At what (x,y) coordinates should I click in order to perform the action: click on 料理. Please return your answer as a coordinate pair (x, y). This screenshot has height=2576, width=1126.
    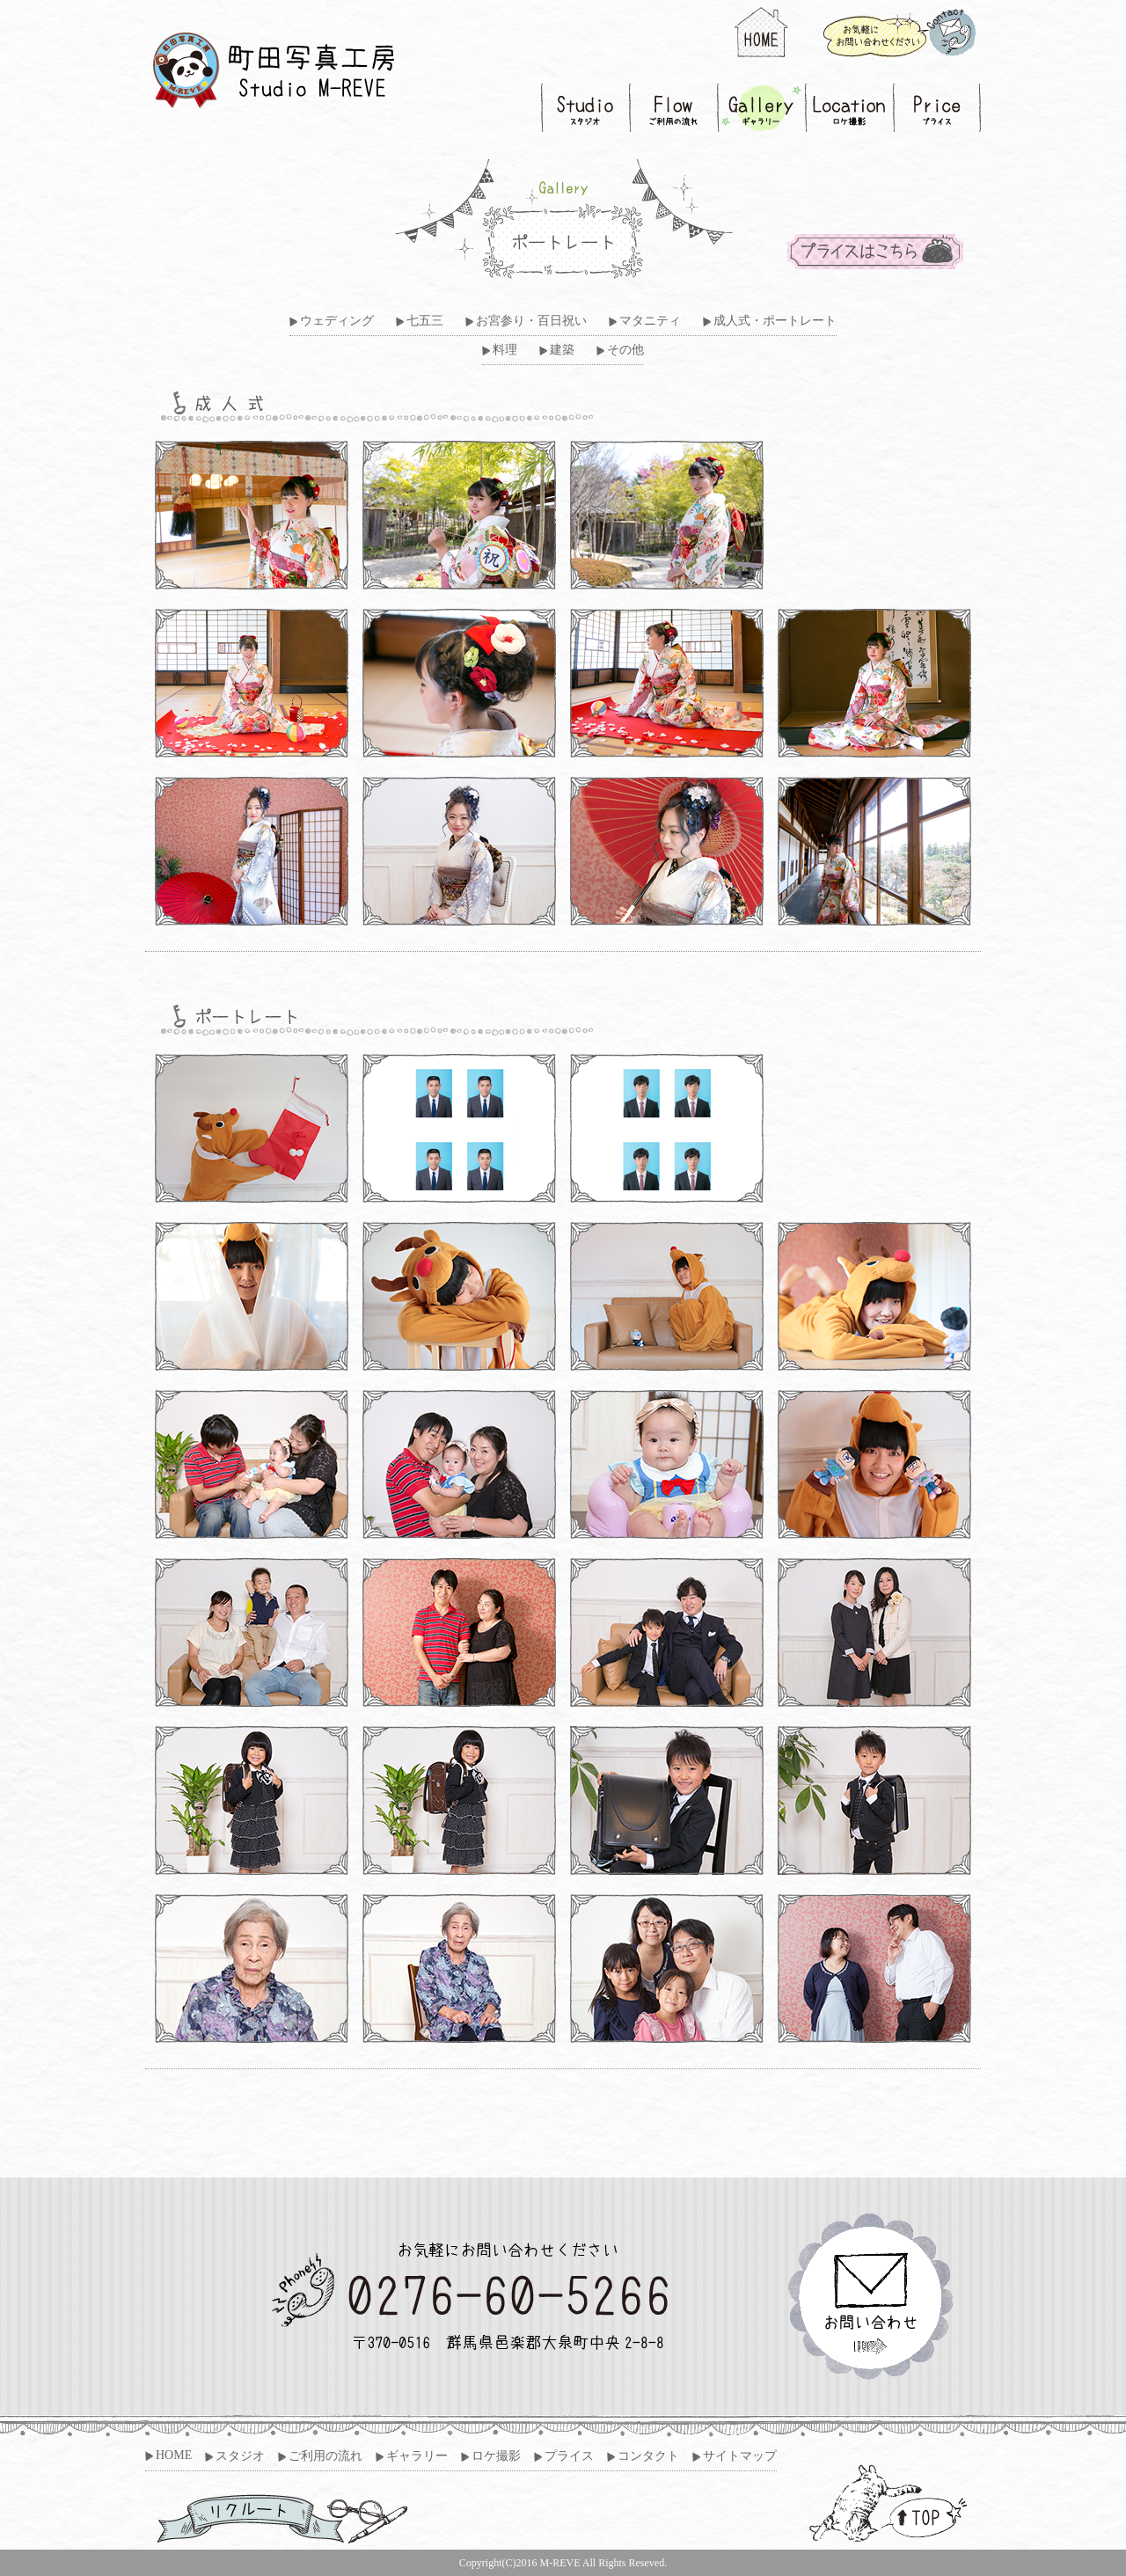
    Looking at the image, I should click on (505, 349).